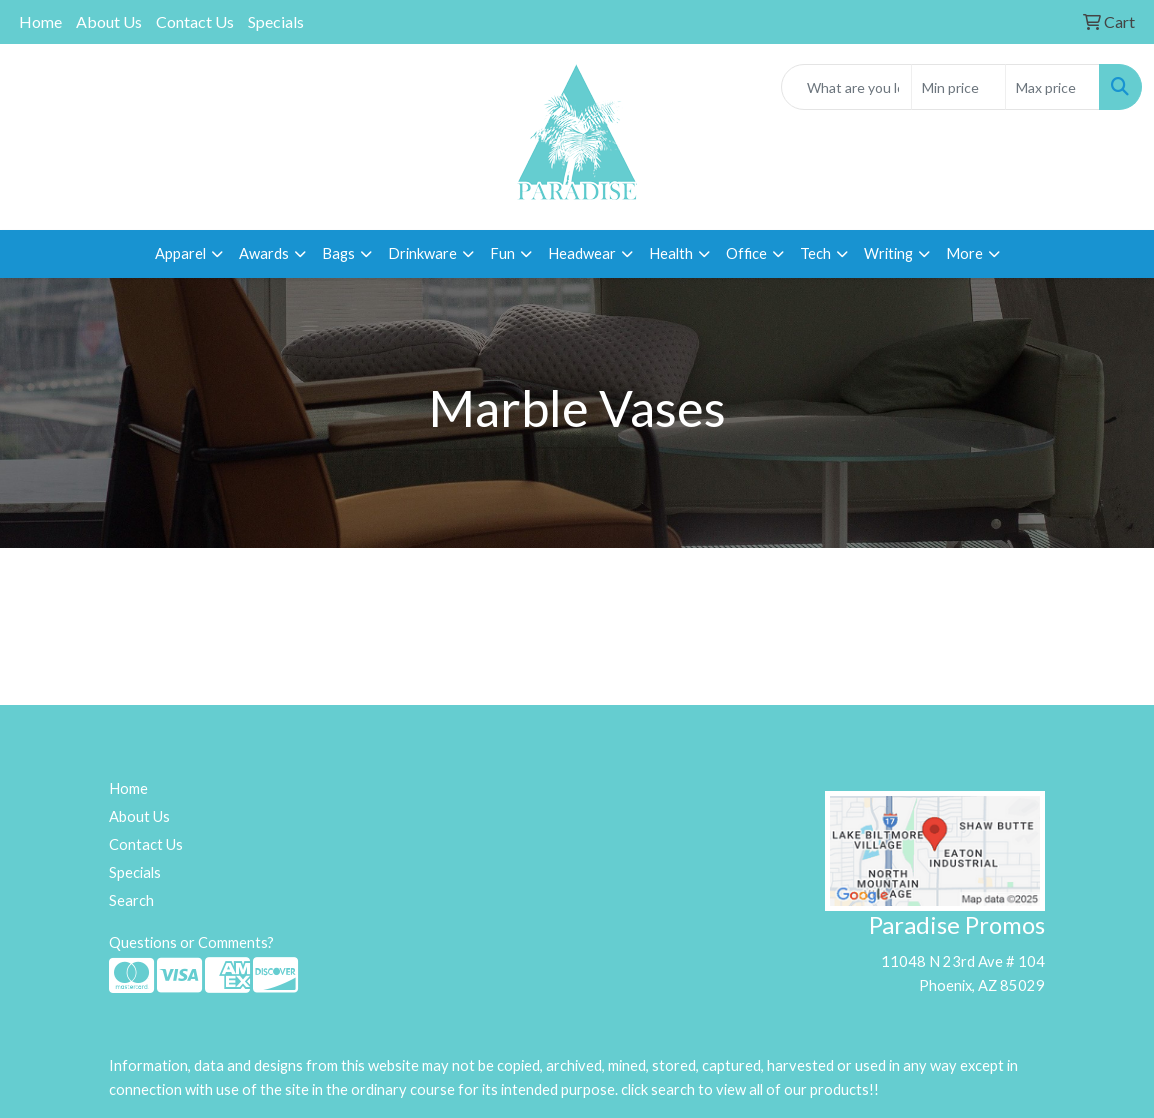 The image size is (1154, 1118). I want to click on Apparel [button], so click(180, 253).